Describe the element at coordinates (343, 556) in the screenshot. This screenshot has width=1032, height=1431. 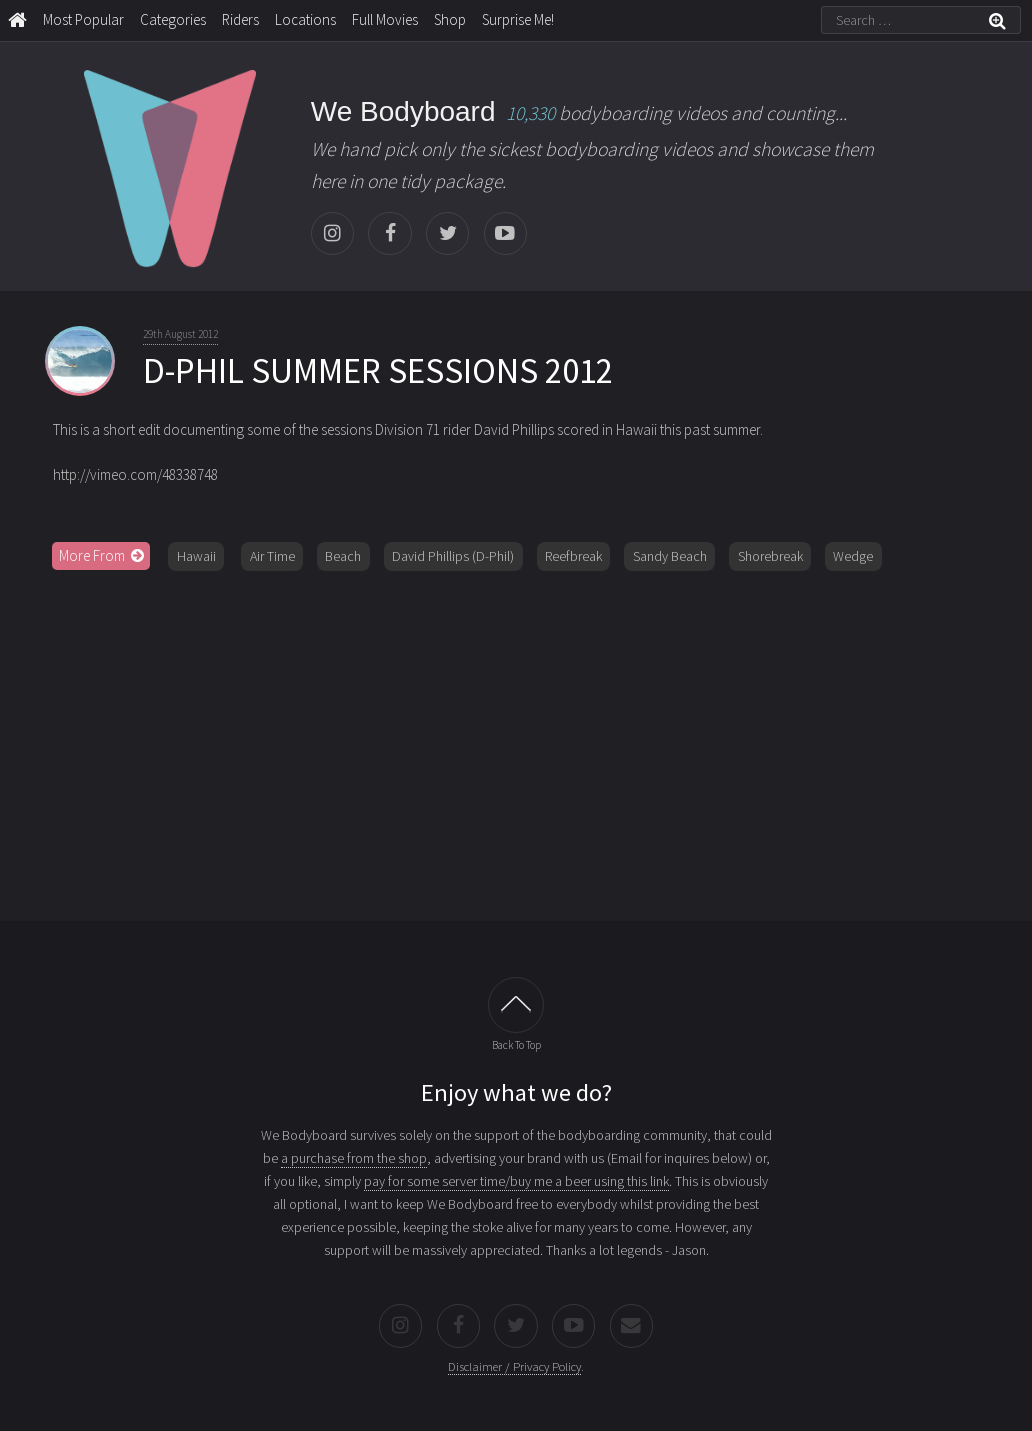
I see `Beach` at that location.